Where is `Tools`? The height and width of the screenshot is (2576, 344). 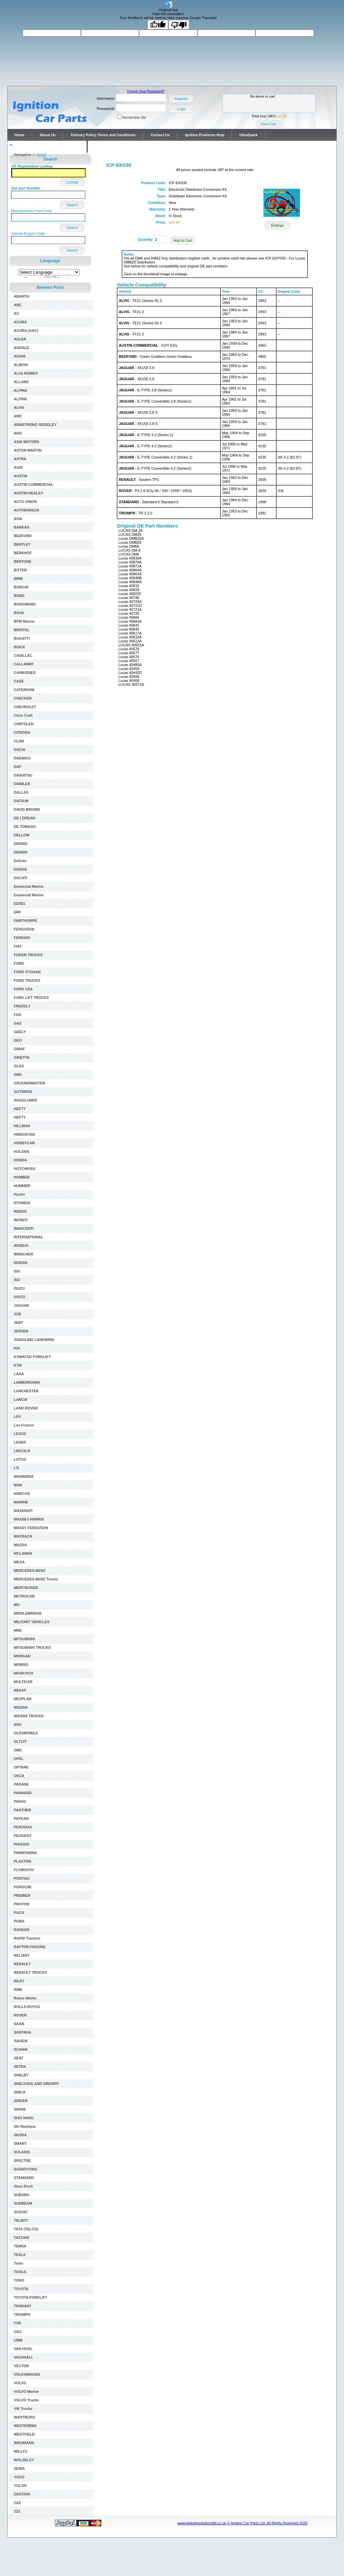 Tools is located at coordinates (18, 2263).